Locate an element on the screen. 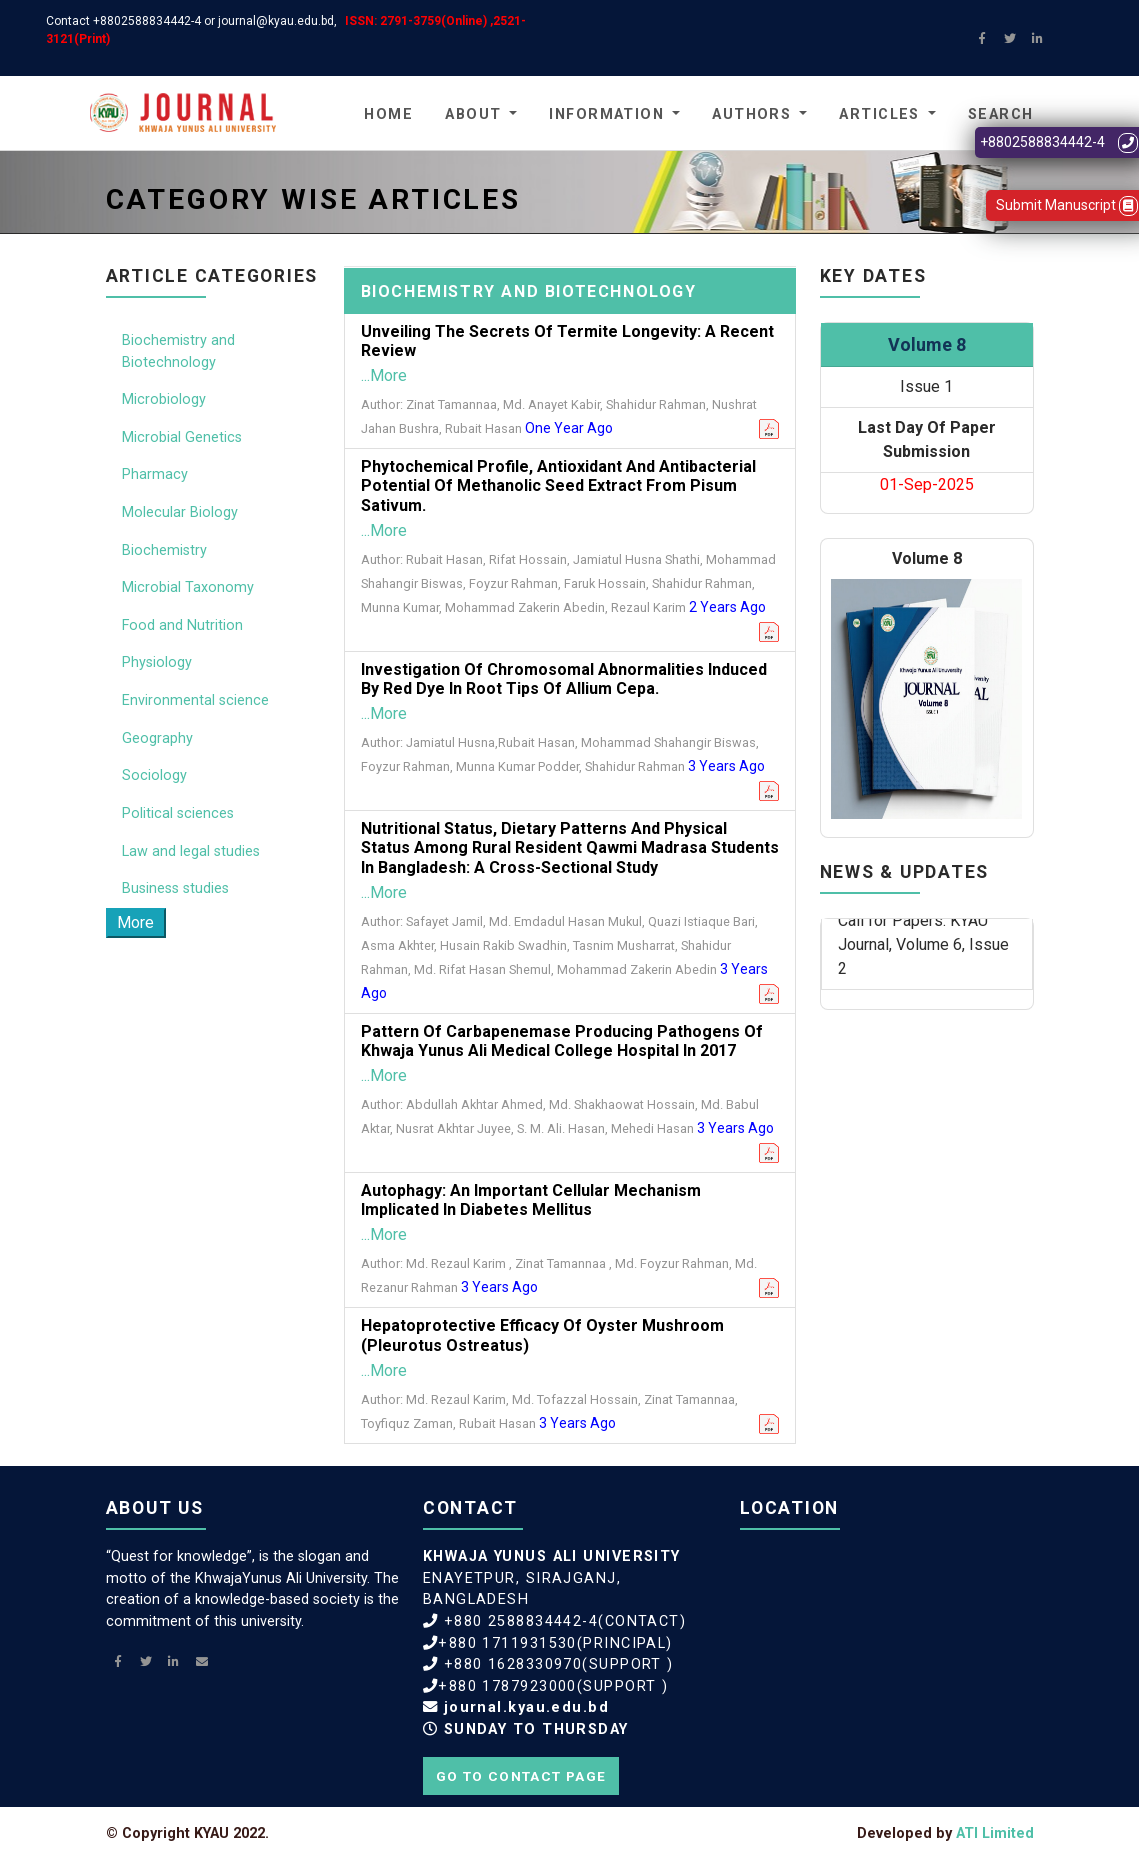 The height and width of the screenshot is (1860, 1139). Molecular Biology is located at coordinates (180, 512).